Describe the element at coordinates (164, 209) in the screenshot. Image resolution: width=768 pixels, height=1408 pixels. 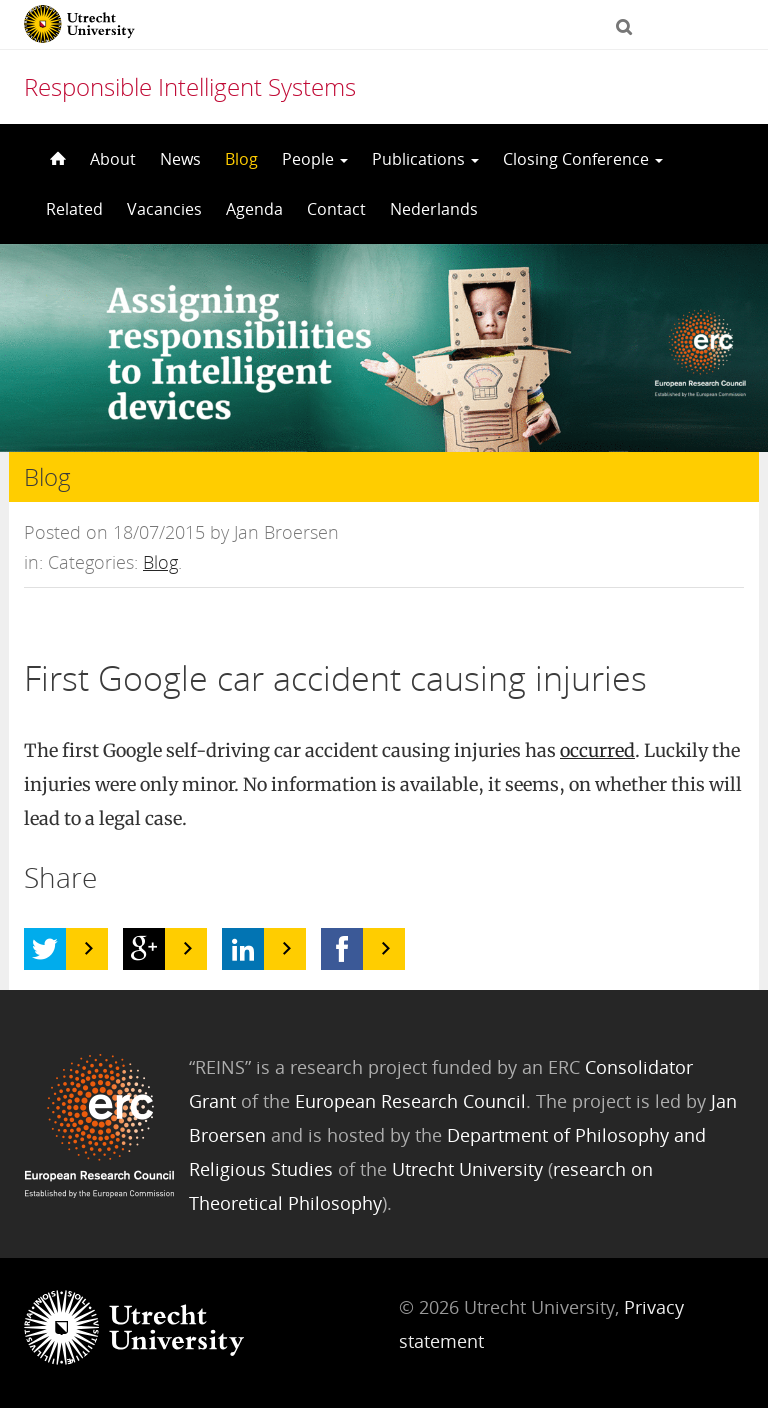
I see `Vacancies` at that location.